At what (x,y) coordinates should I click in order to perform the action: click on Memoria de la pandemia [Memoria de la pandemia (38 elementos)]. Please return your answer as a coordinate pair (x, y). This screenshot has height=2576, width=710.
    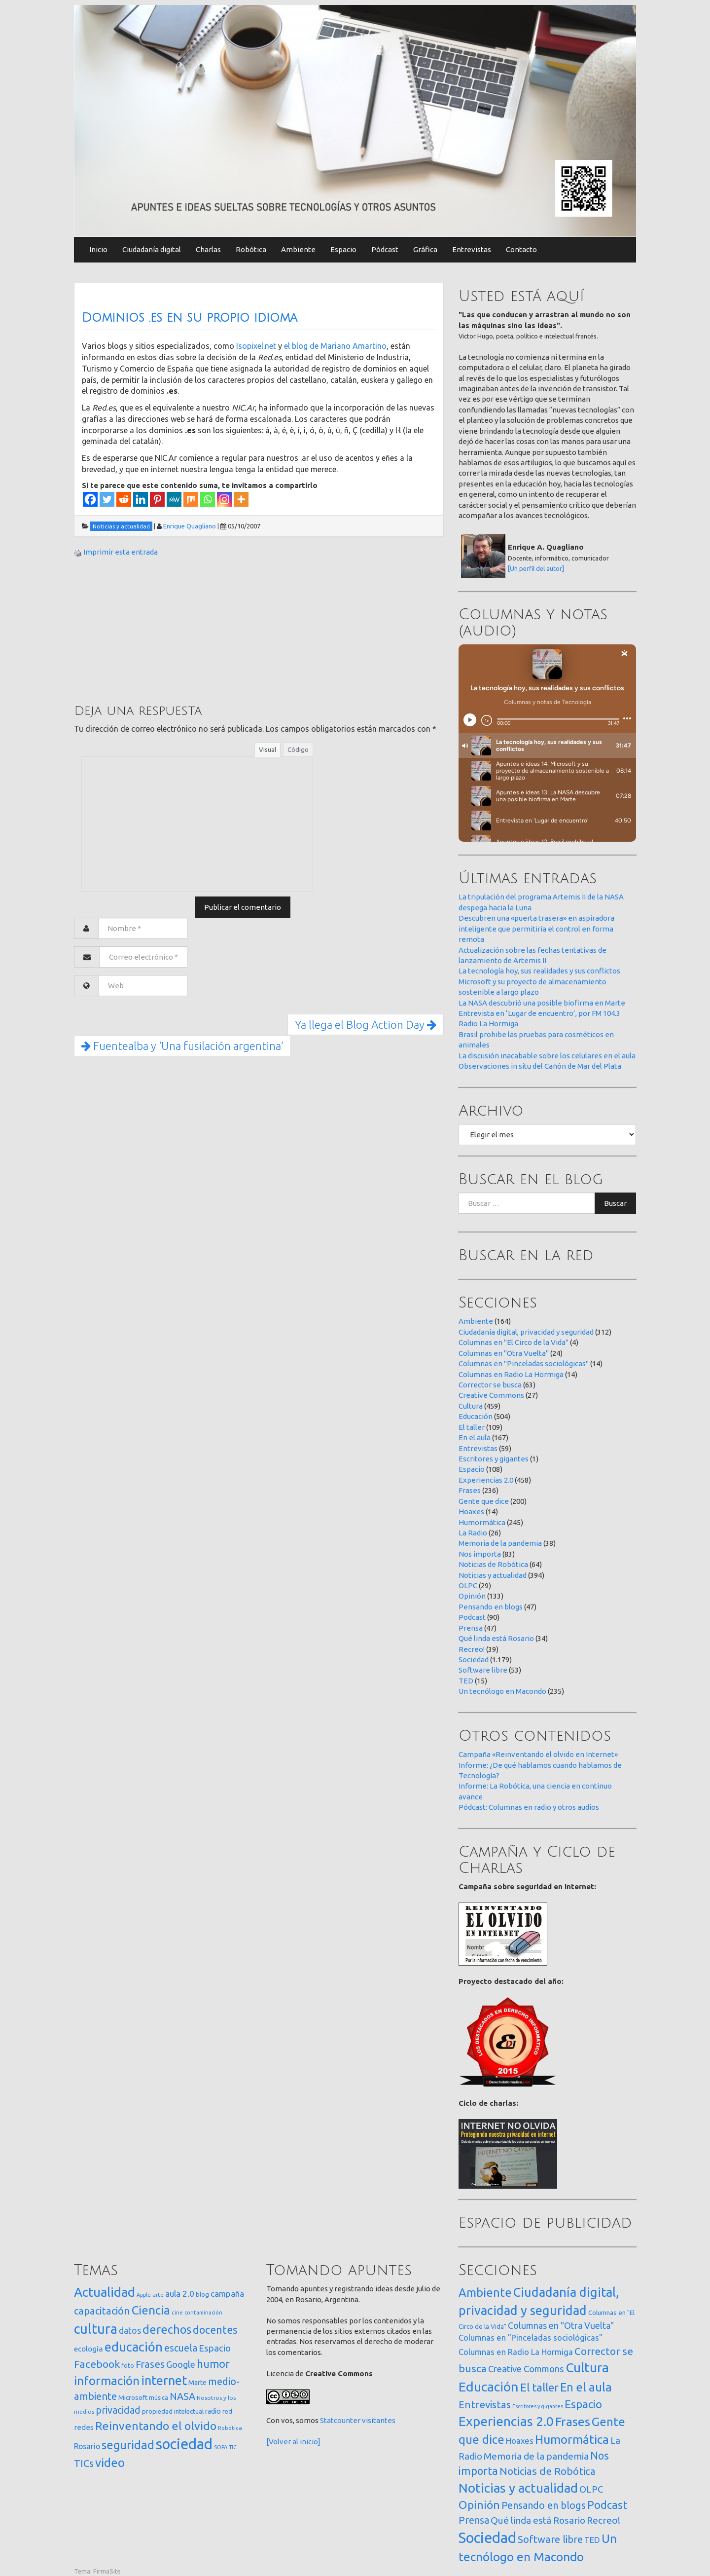
    Looking at the image, I should click on (536, 2456).